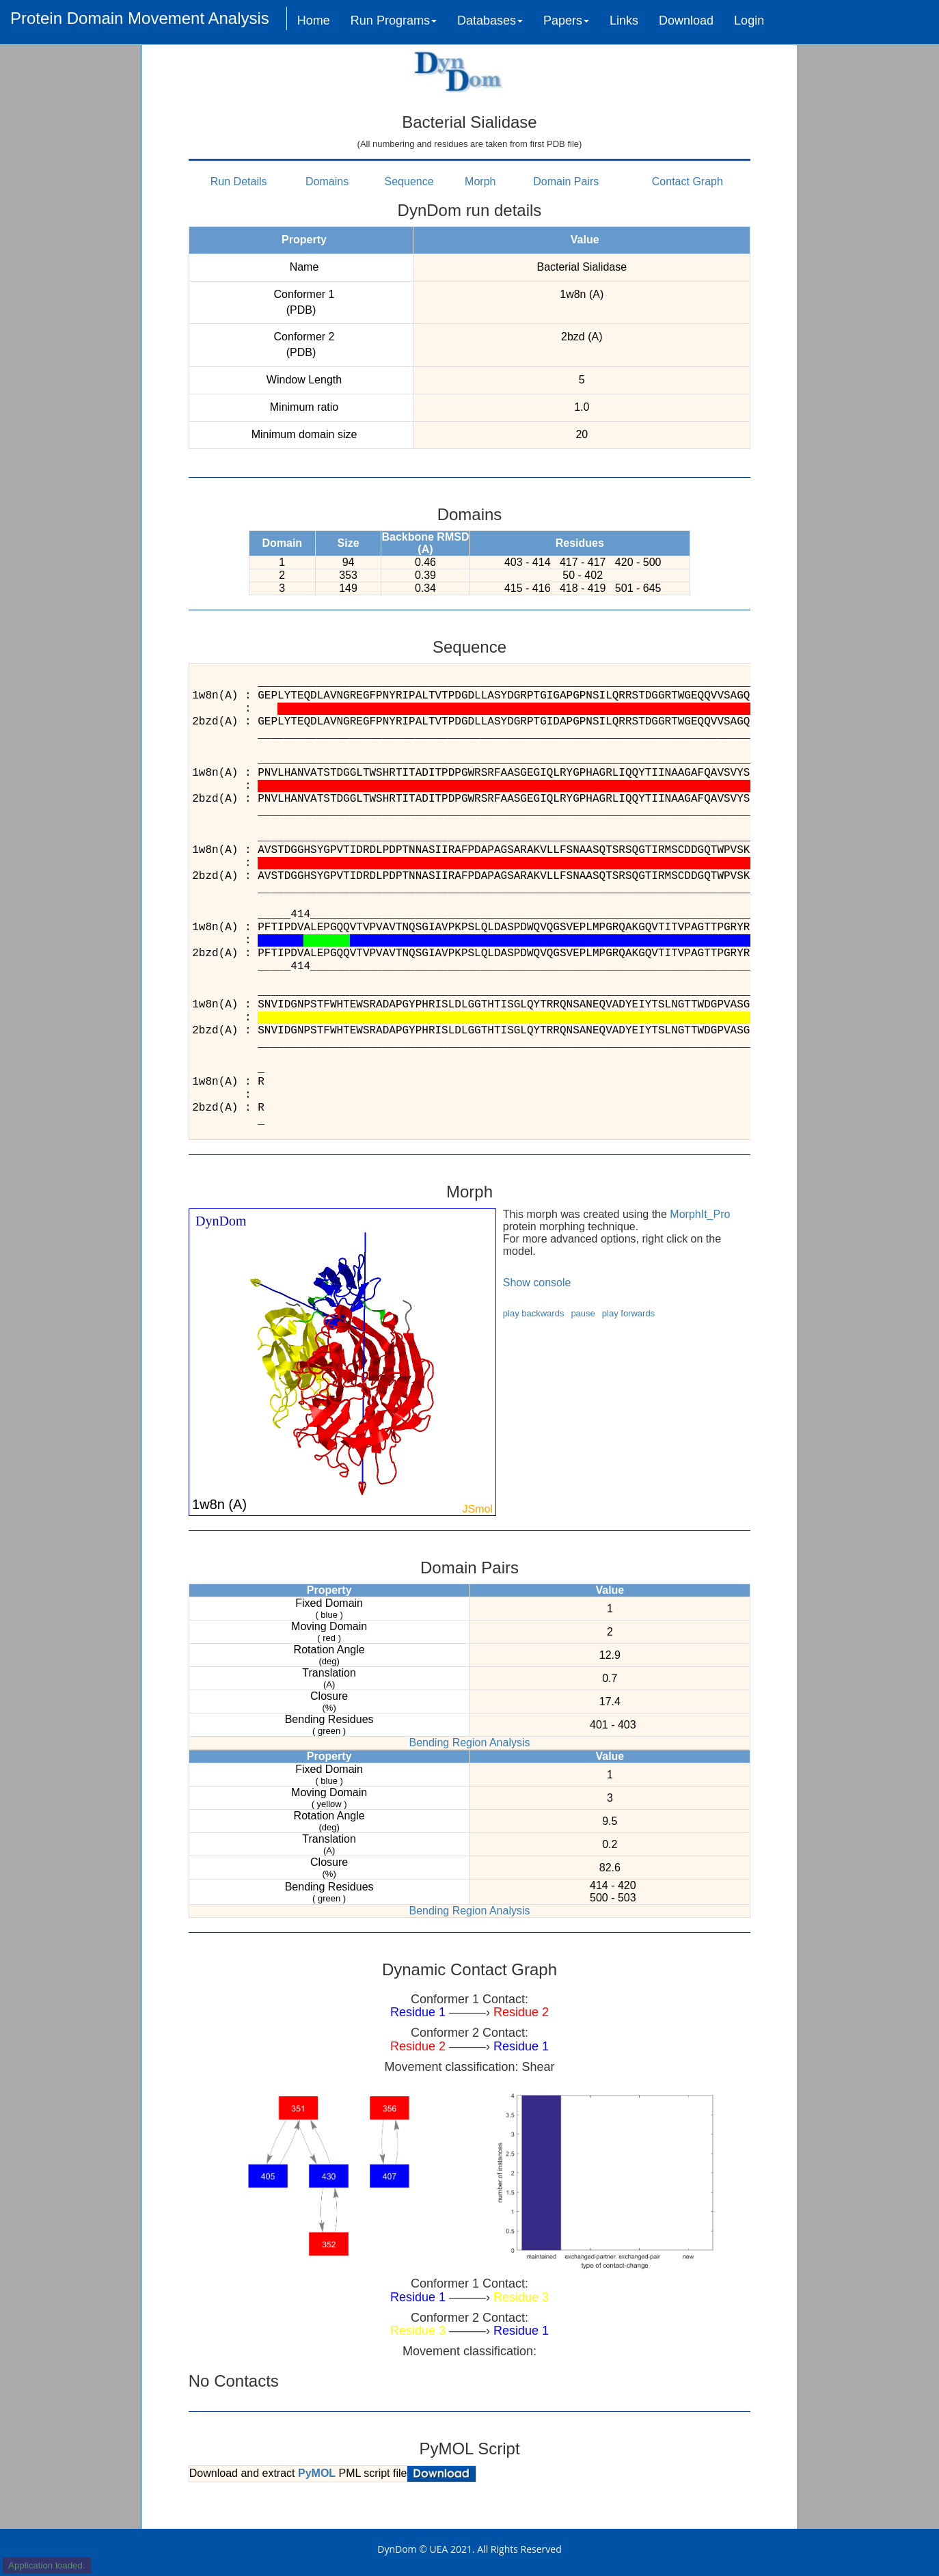  Describe the element at coordinates (566, 20) in the screenshot. I see `Papers [button]` at that location.